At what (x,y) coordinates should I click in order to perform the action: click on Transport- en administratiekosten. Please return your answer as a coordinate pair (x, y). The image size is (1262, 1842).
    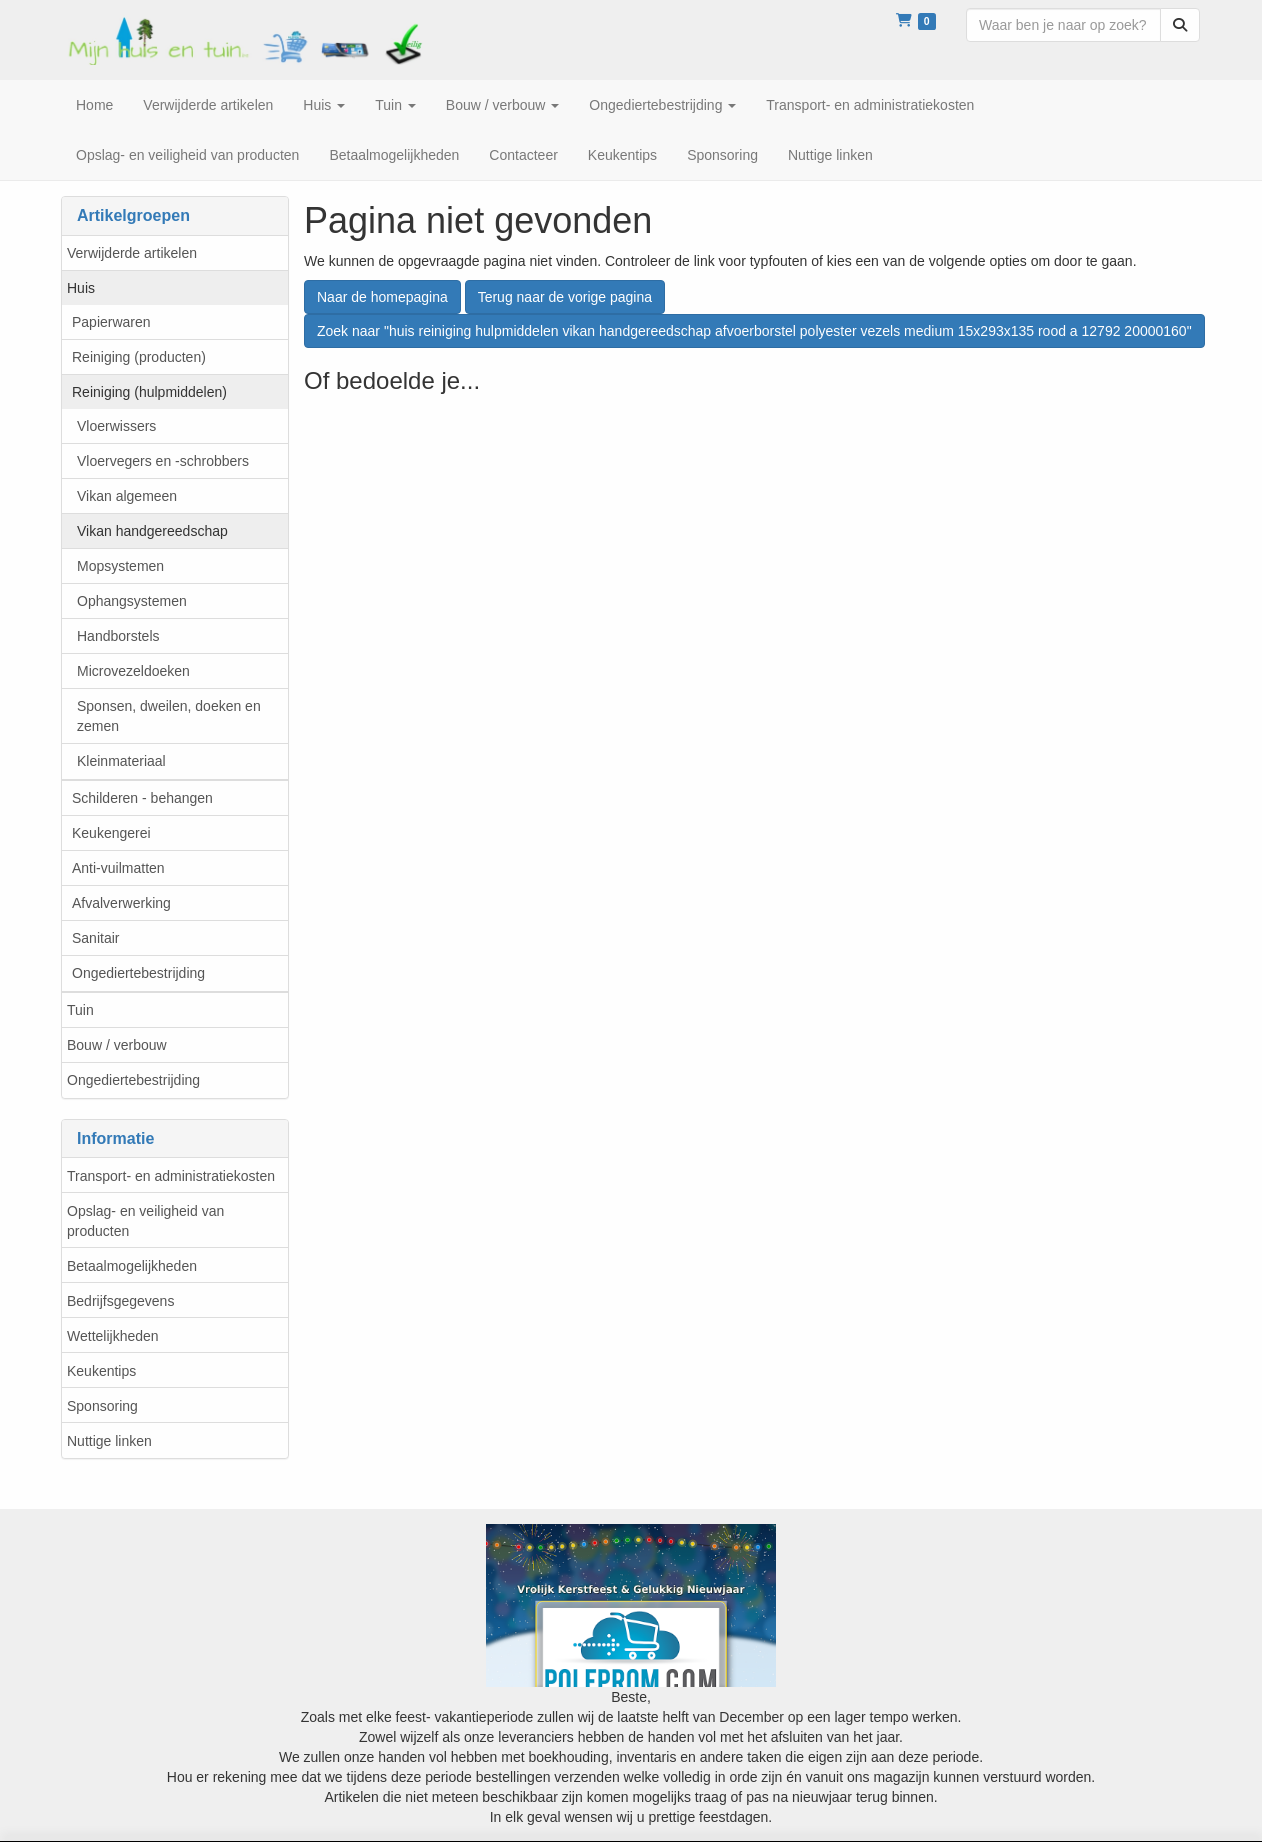
    Looking at the image, I should click on (171, 1176).